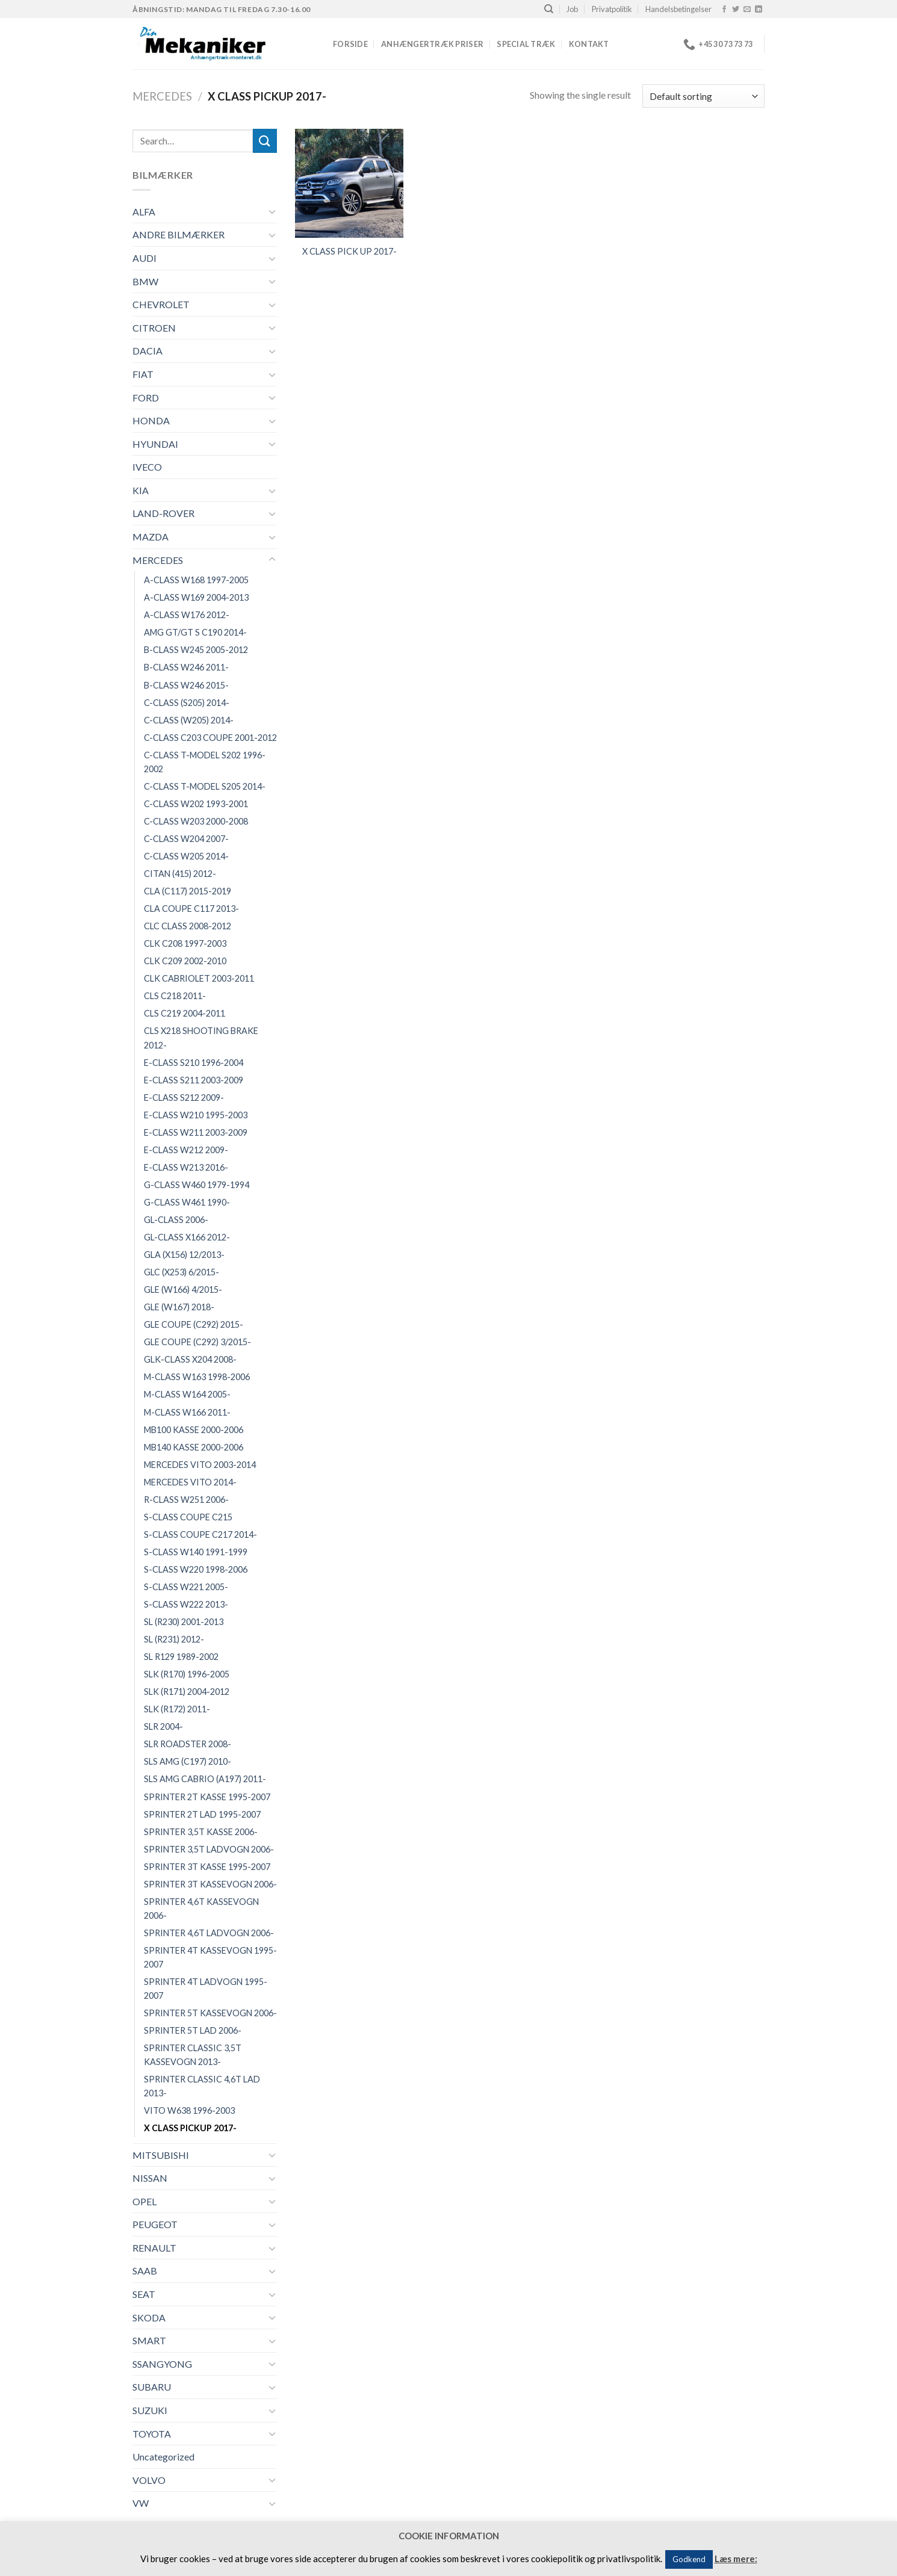 This screenshot has height=2576, width=897. What do you see at coordinates (187, 1202) in the screenshot?
I see `G-CLASS W461 1990-` at bounding box center [187, 1202].